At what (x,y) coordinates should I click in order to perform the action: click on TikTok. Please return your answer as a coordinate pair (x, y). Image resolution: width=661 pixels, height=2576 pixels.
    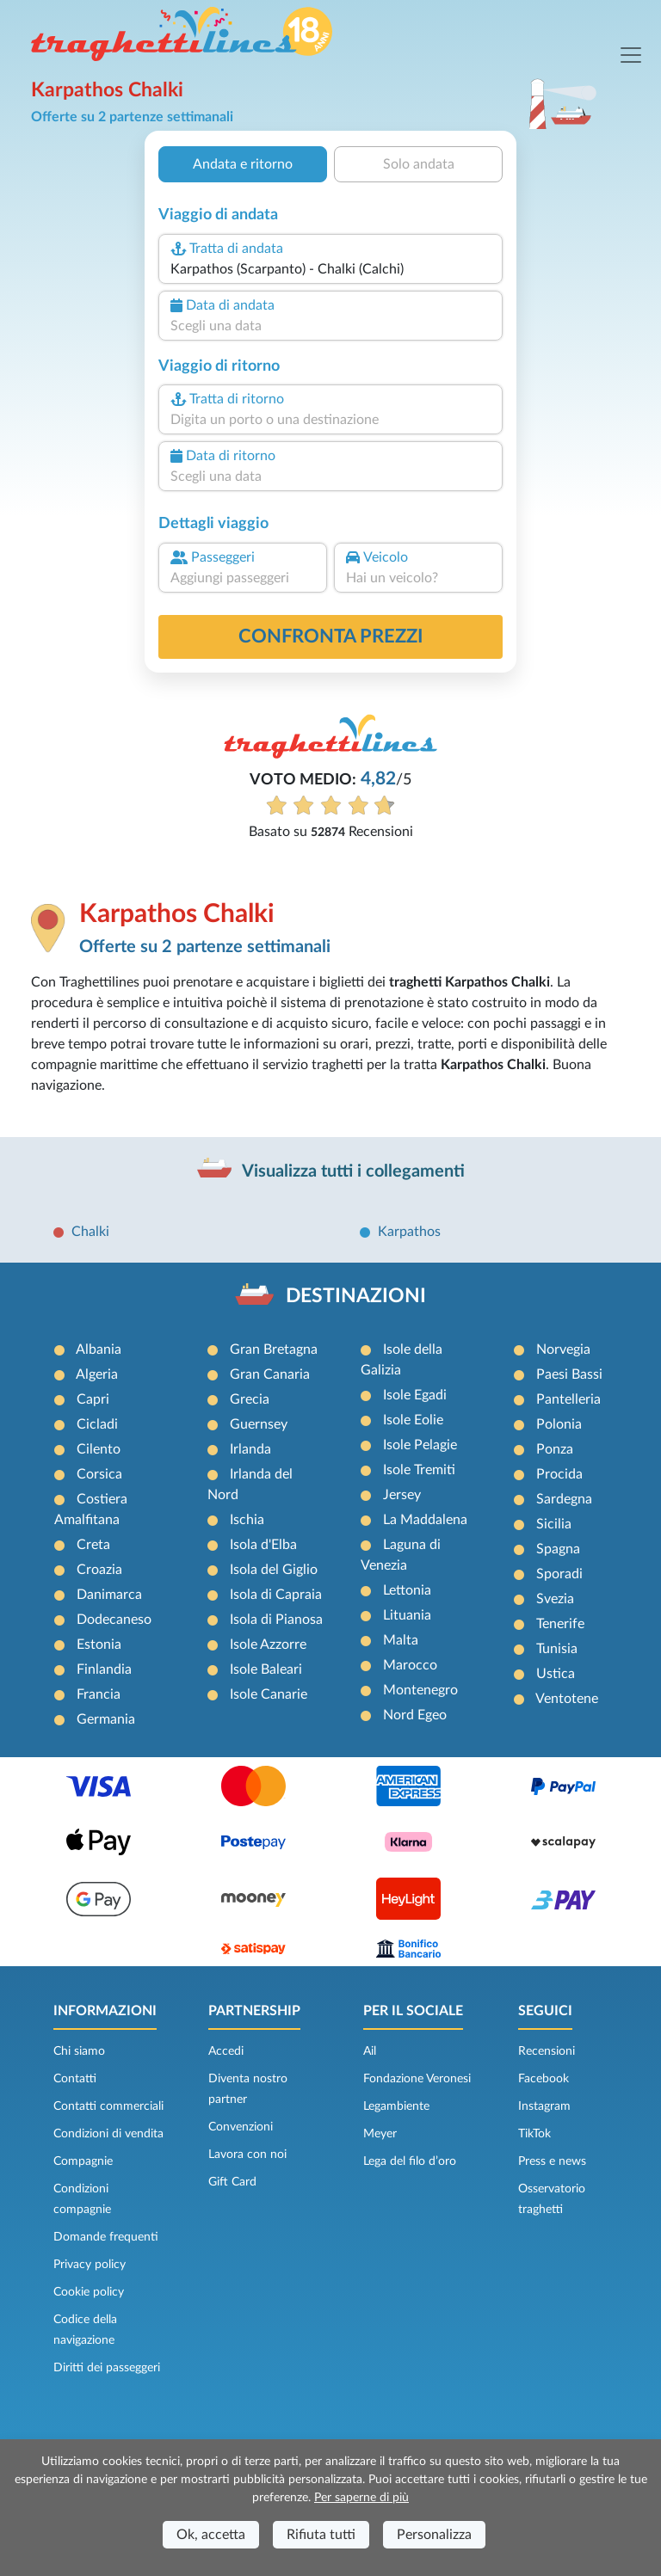
    Looking at the image, I should click on (534, 2134).